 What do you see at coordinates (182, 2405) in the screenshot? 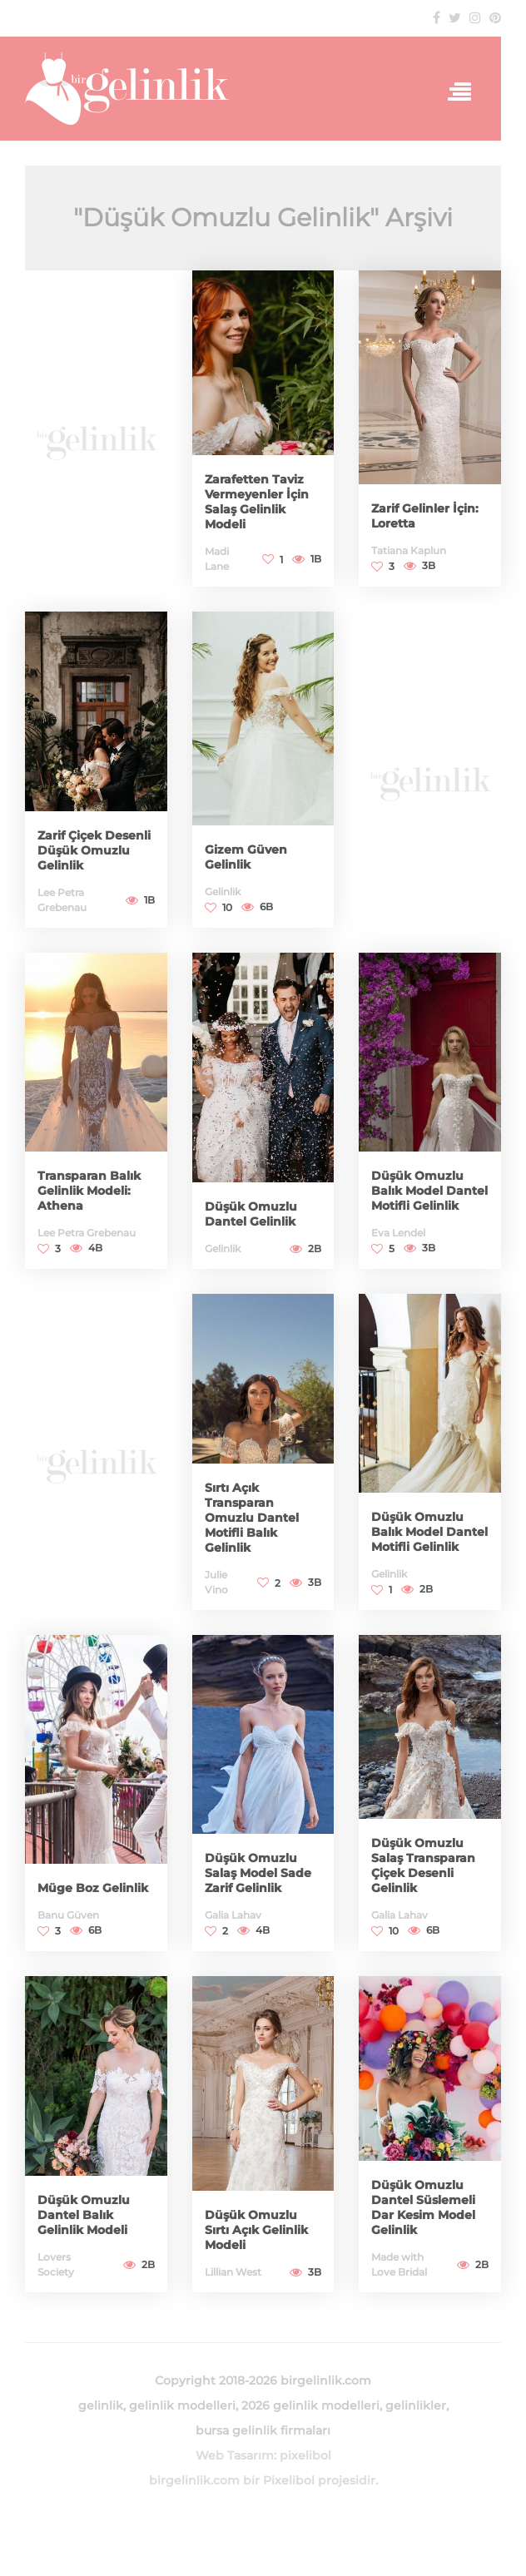
I see `gelinlik modelleri` at bounding box center [182, 2405].